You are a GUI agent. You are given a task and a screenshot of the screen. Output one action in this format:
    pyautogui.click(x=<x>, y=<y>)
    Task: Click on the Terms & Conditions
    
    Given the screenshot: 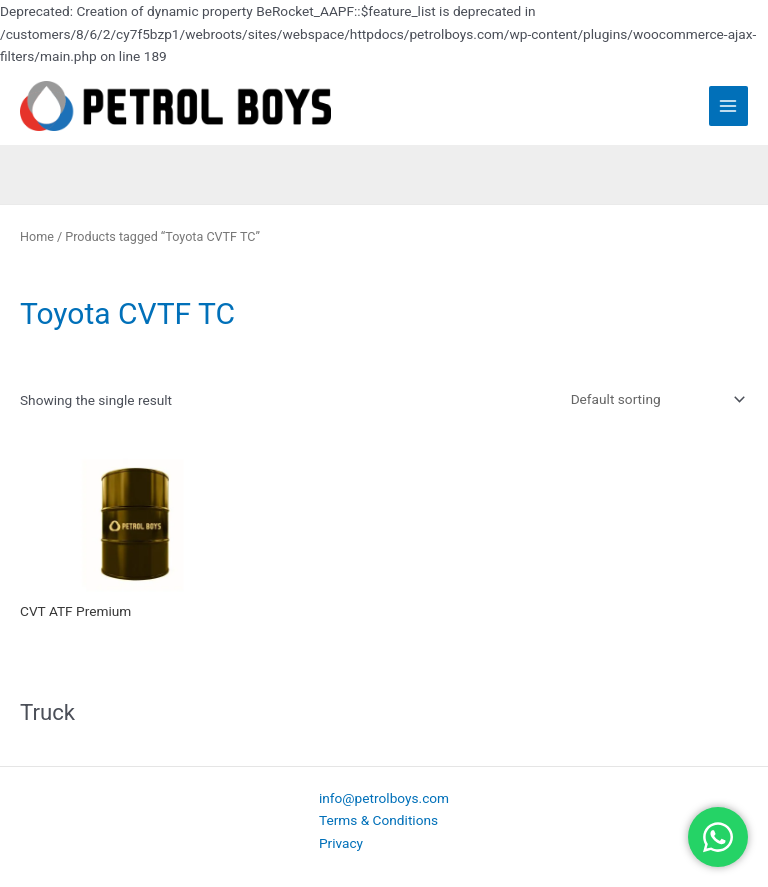 What is the action you would take?
    pyautogui.click(x=378, y=820)
    